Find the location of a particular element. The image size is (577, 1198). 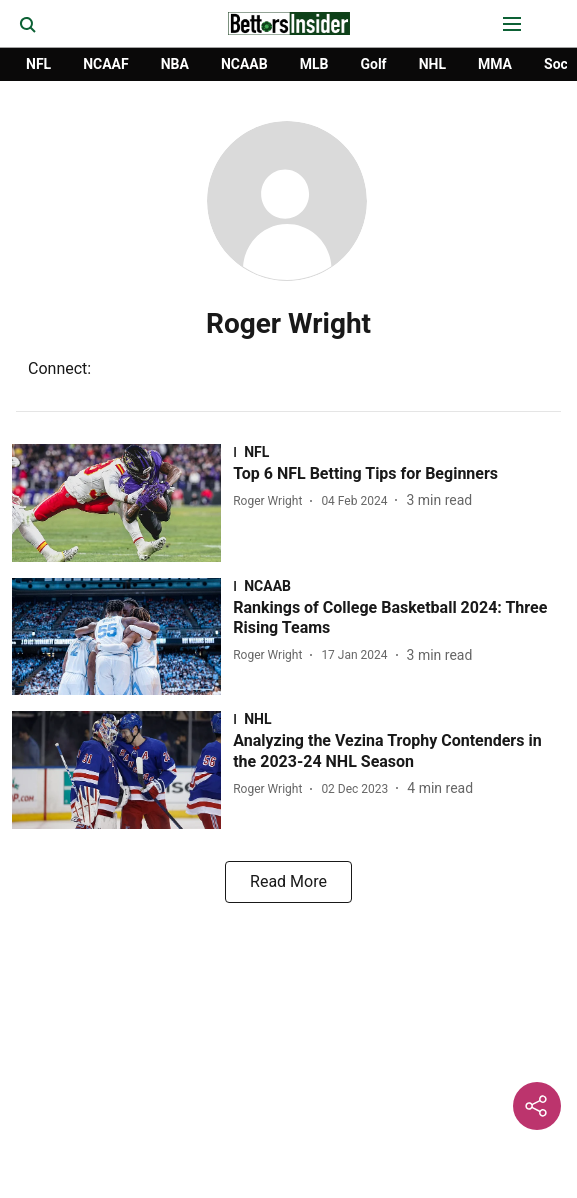

Golf is located at coordinates (373, 64).